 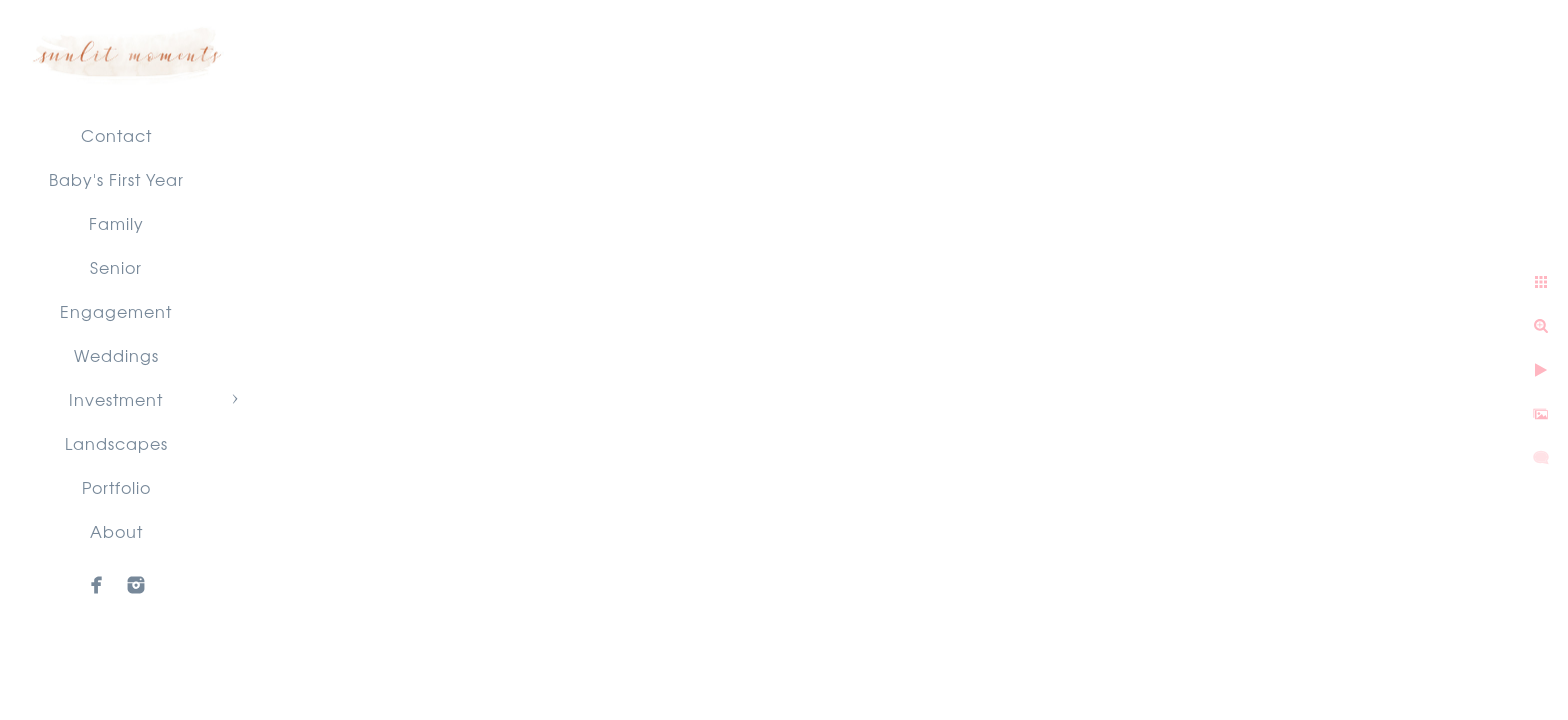 What do you see at coordinates (116, 443) in the screenshot?
I see `Landscapes` at bounding box center [116, 443].